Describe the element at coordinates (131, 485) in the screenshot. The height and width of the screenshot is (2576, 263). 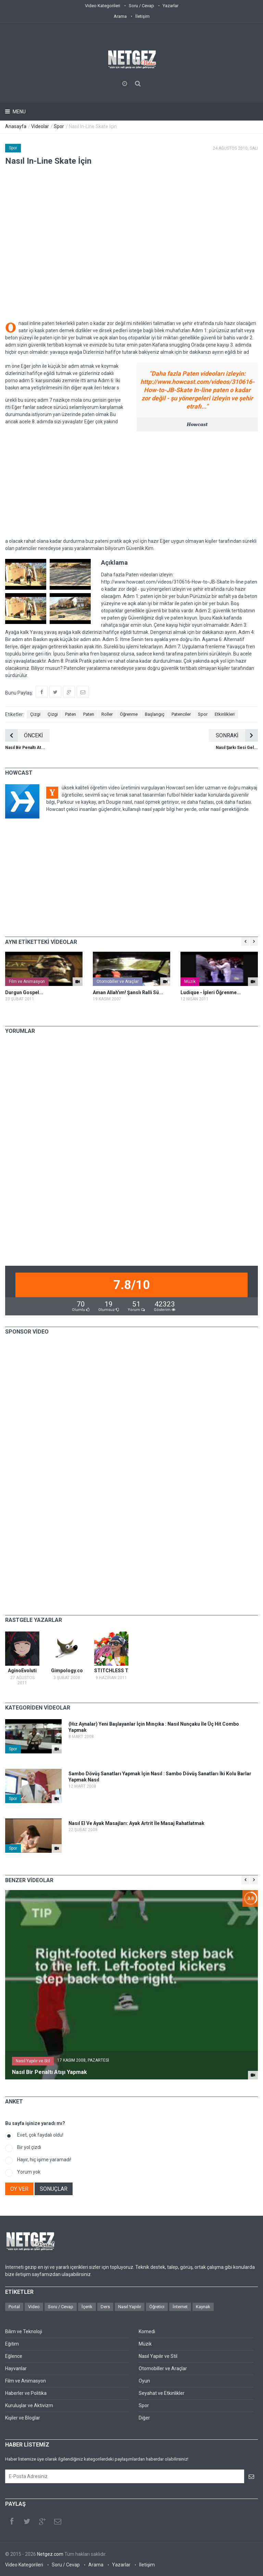
I see `[Advertisement]` at that location.